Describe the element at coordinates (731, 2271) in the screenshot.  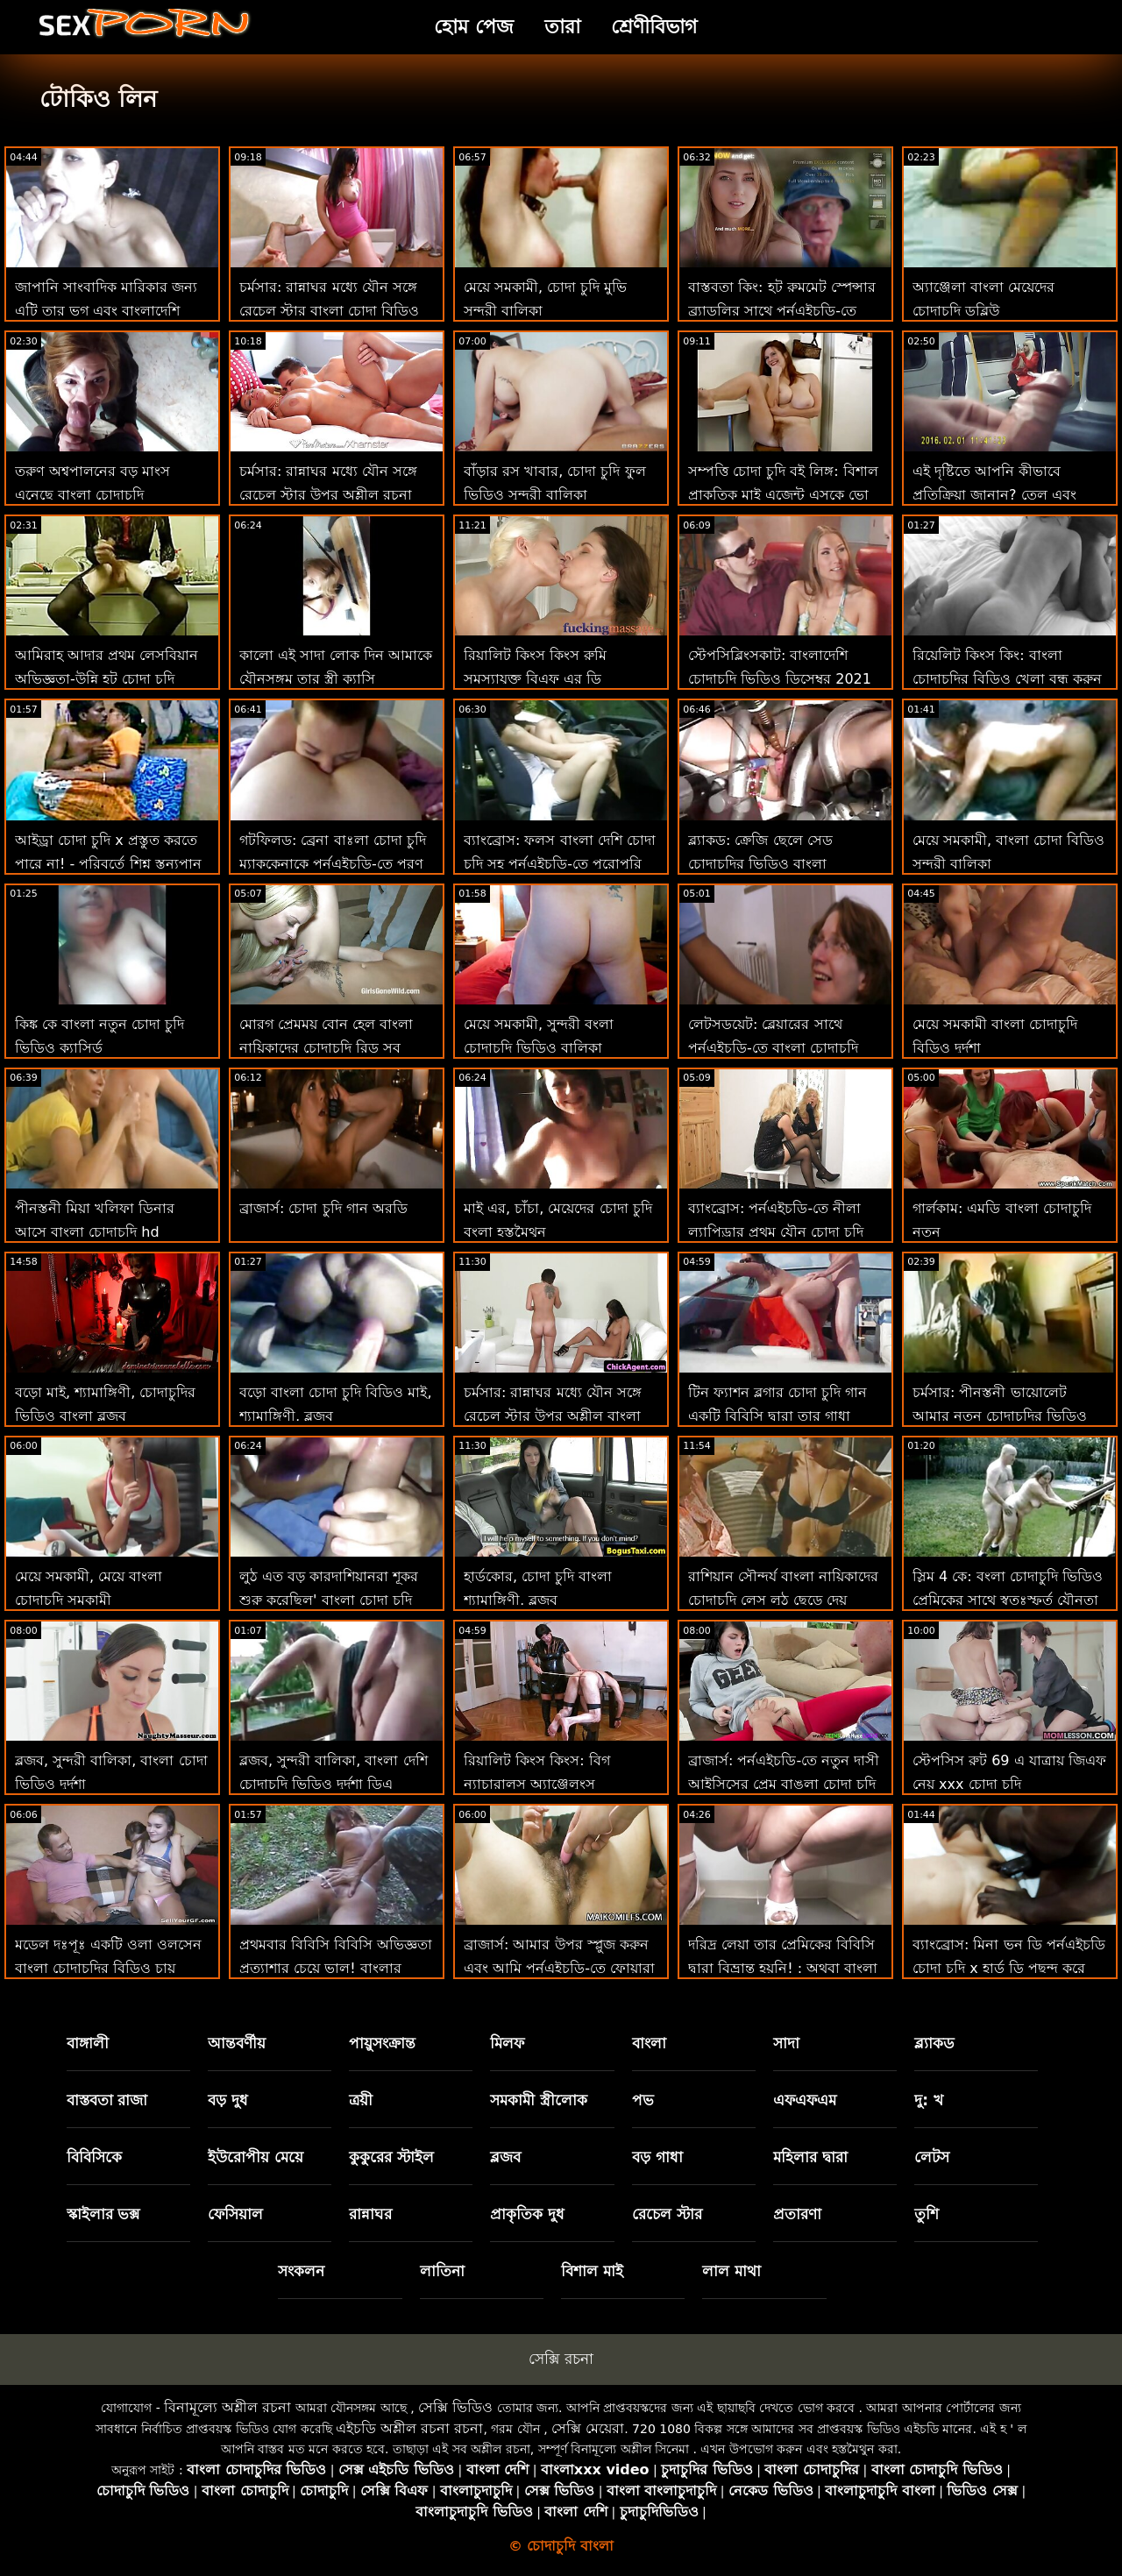
I see `লাল মাথা` at that location.